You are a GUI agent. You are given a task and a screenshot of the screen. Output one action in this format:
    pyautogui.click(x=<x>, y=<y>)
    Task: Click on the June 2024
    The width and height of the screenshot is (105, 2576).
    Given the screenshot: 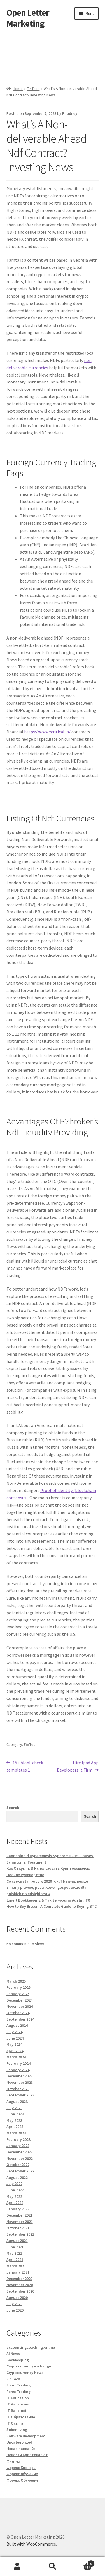 What is the action you would take?
    pyautogui.click(x=15, y=2038)
    